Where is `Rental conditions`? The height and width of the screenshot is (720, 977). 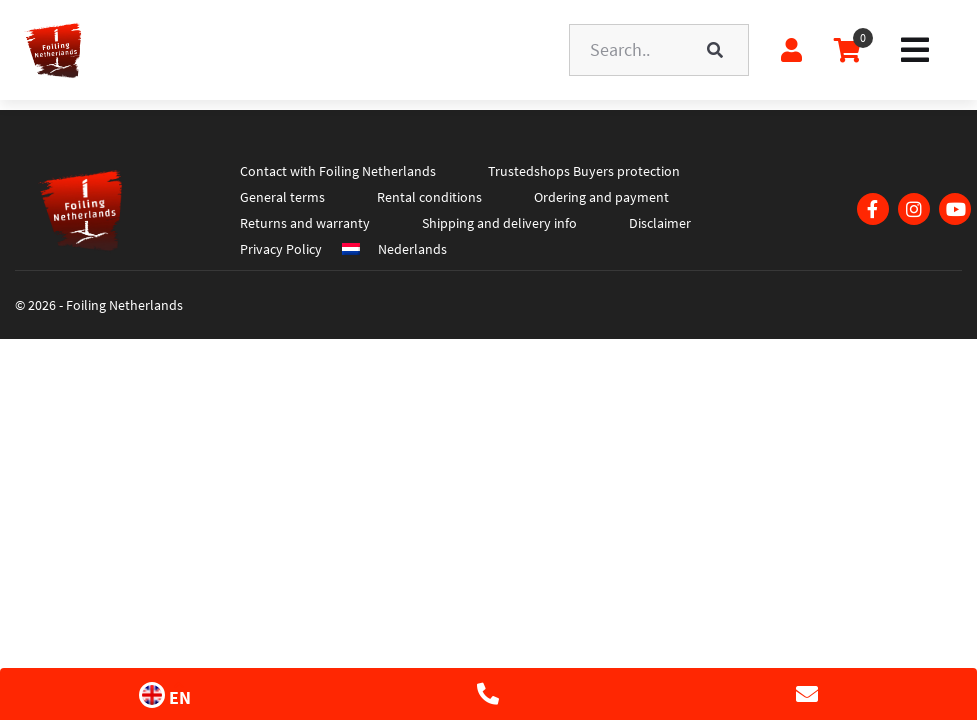
Rental conditions is located at coordinates (429, 197).